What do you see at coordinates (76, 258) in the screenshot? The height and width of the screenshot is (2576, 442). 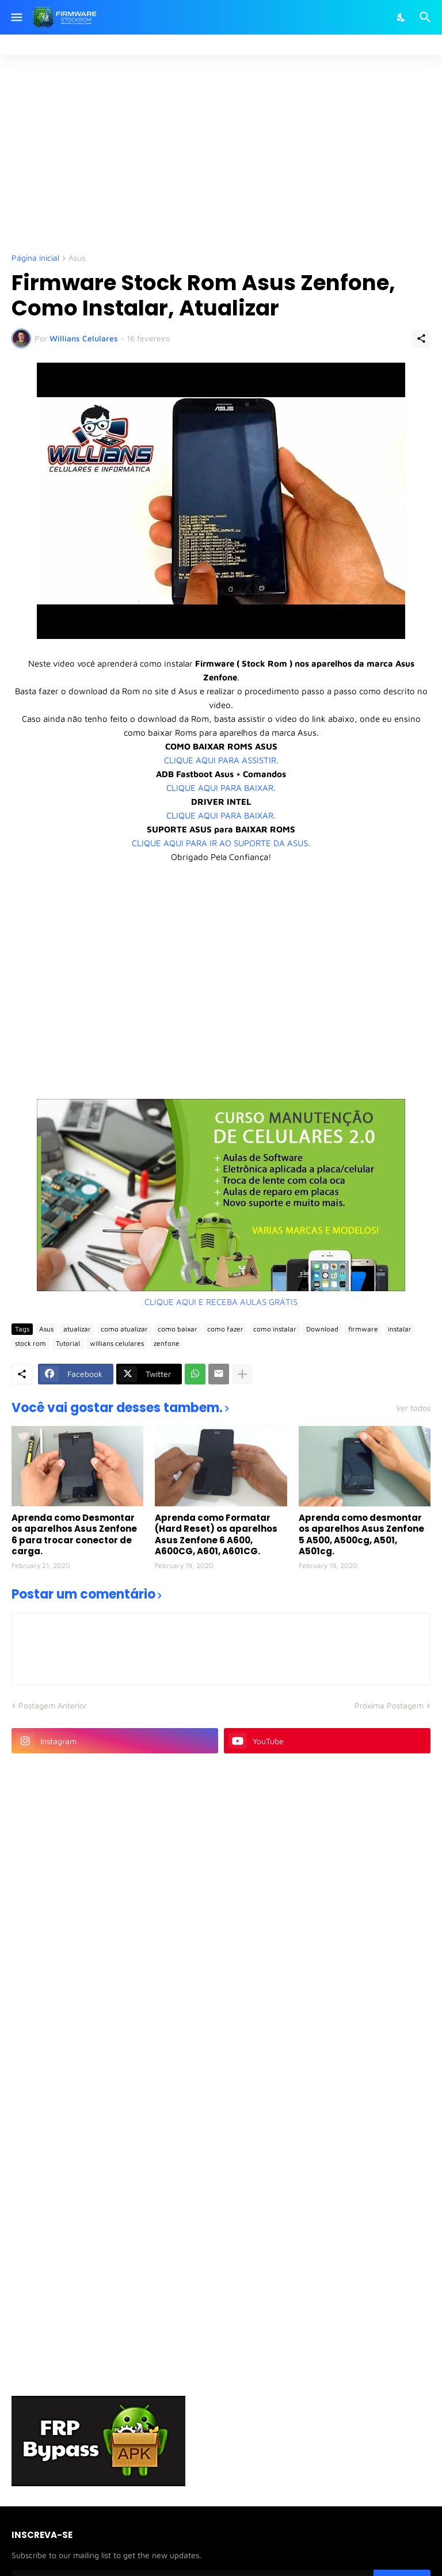 I see `Asus` at bounding box center [76, 258].